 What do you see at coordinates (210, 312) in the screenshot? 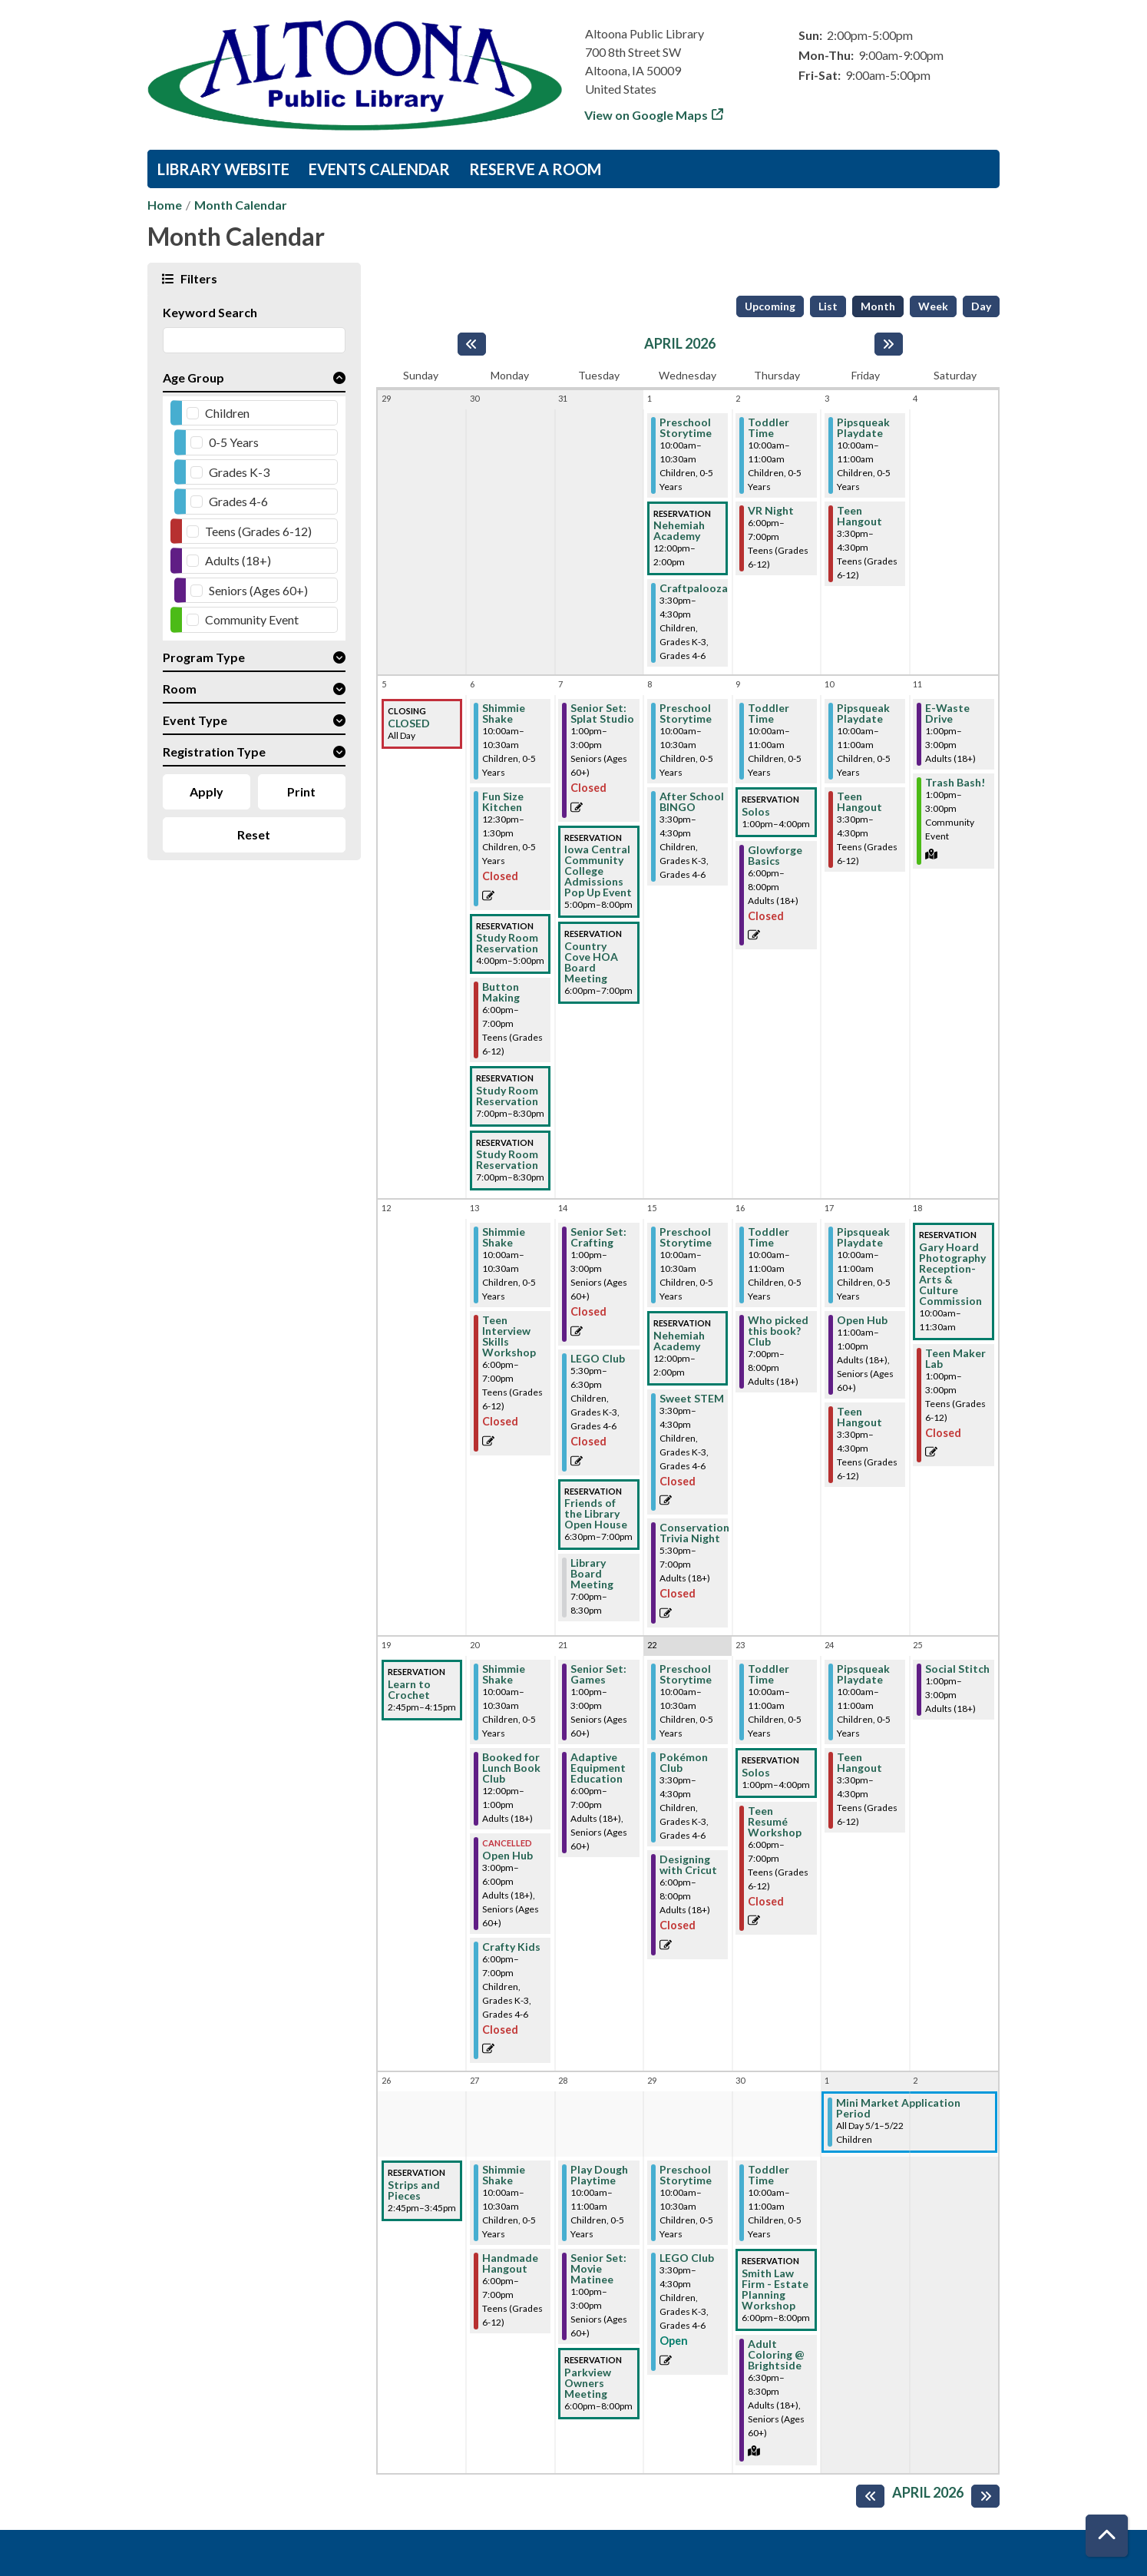
I see `Keyword Search` at bounding box center [210, 312].